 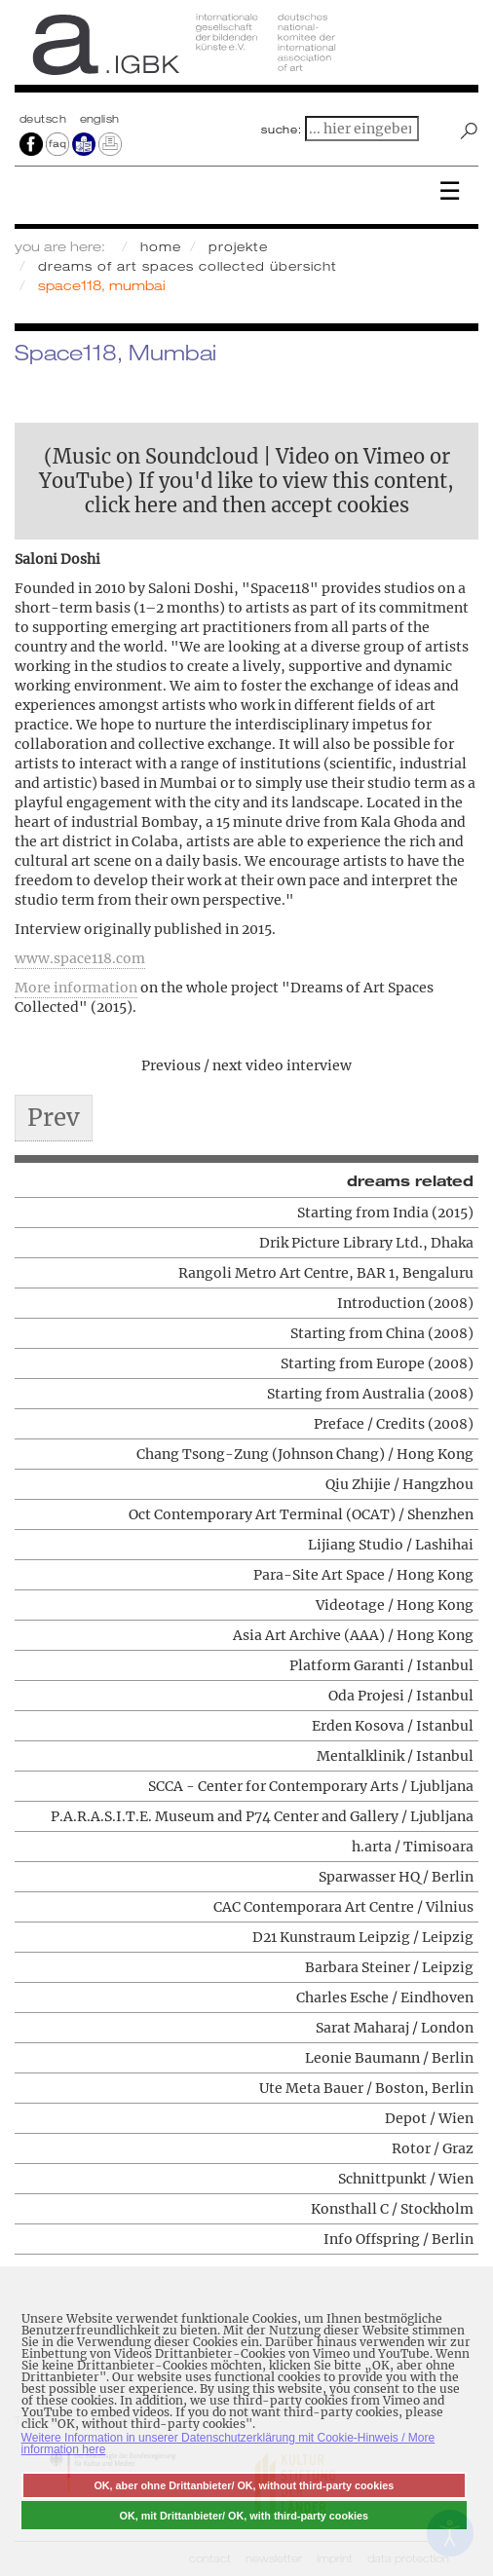 I want to click on Schnittpunkt / Wien, so click(x=406, y=2178).